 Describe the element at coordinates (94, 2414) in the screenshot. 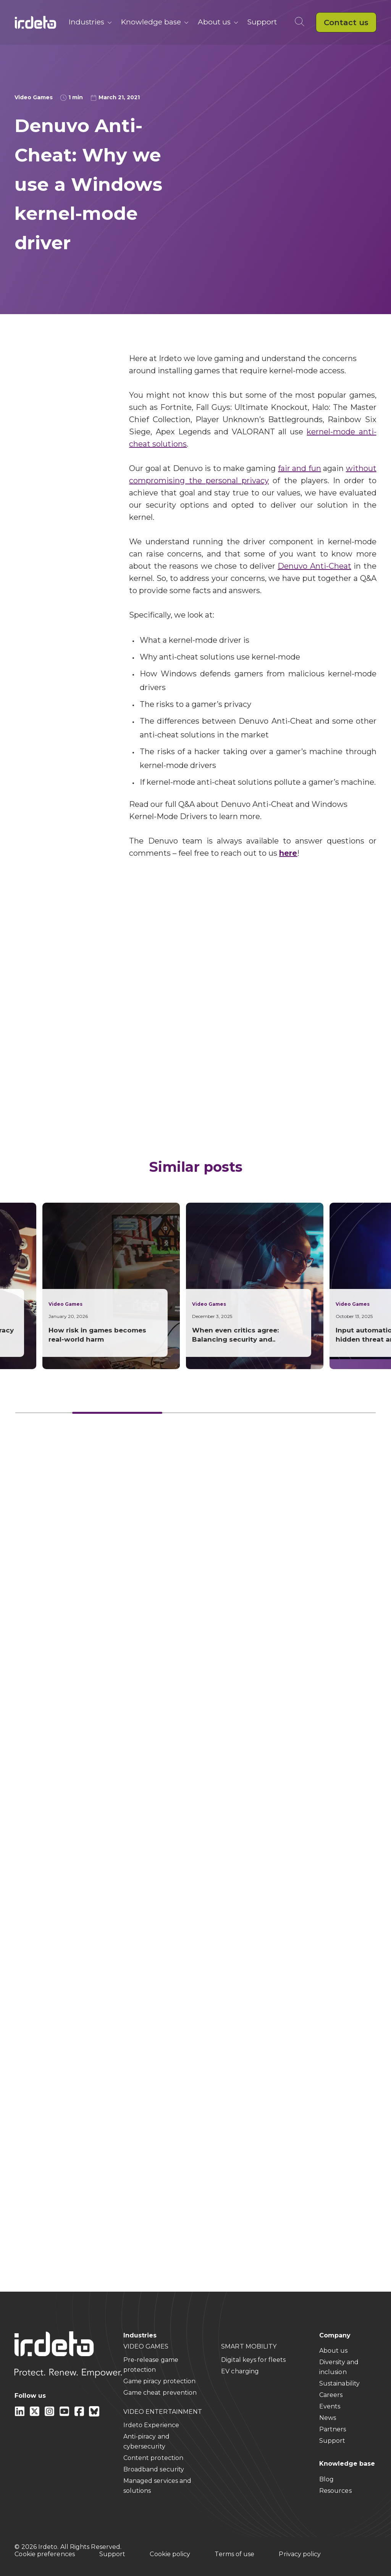

I see `[Bluesky]` at that location.